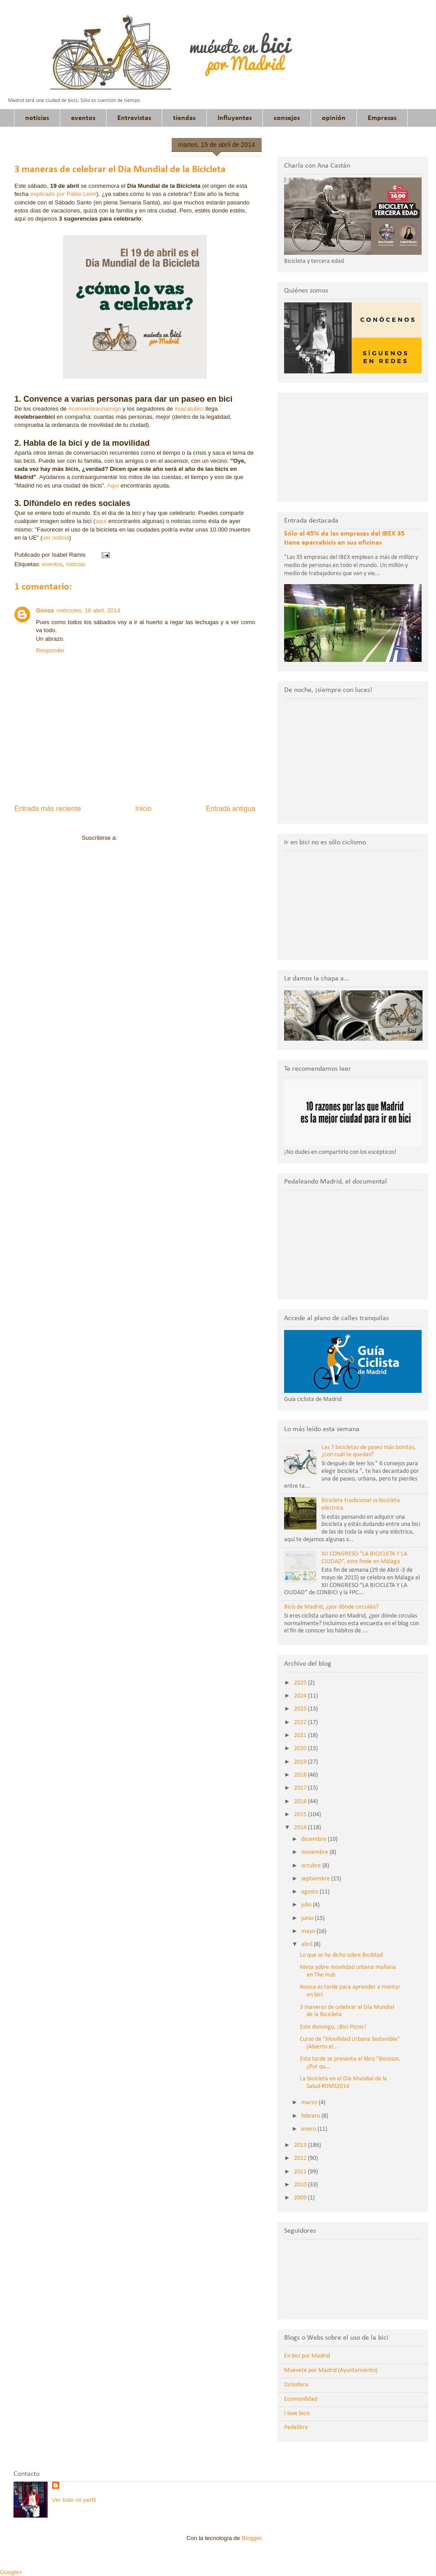  I want to click on marzo, so click(310, 2102).